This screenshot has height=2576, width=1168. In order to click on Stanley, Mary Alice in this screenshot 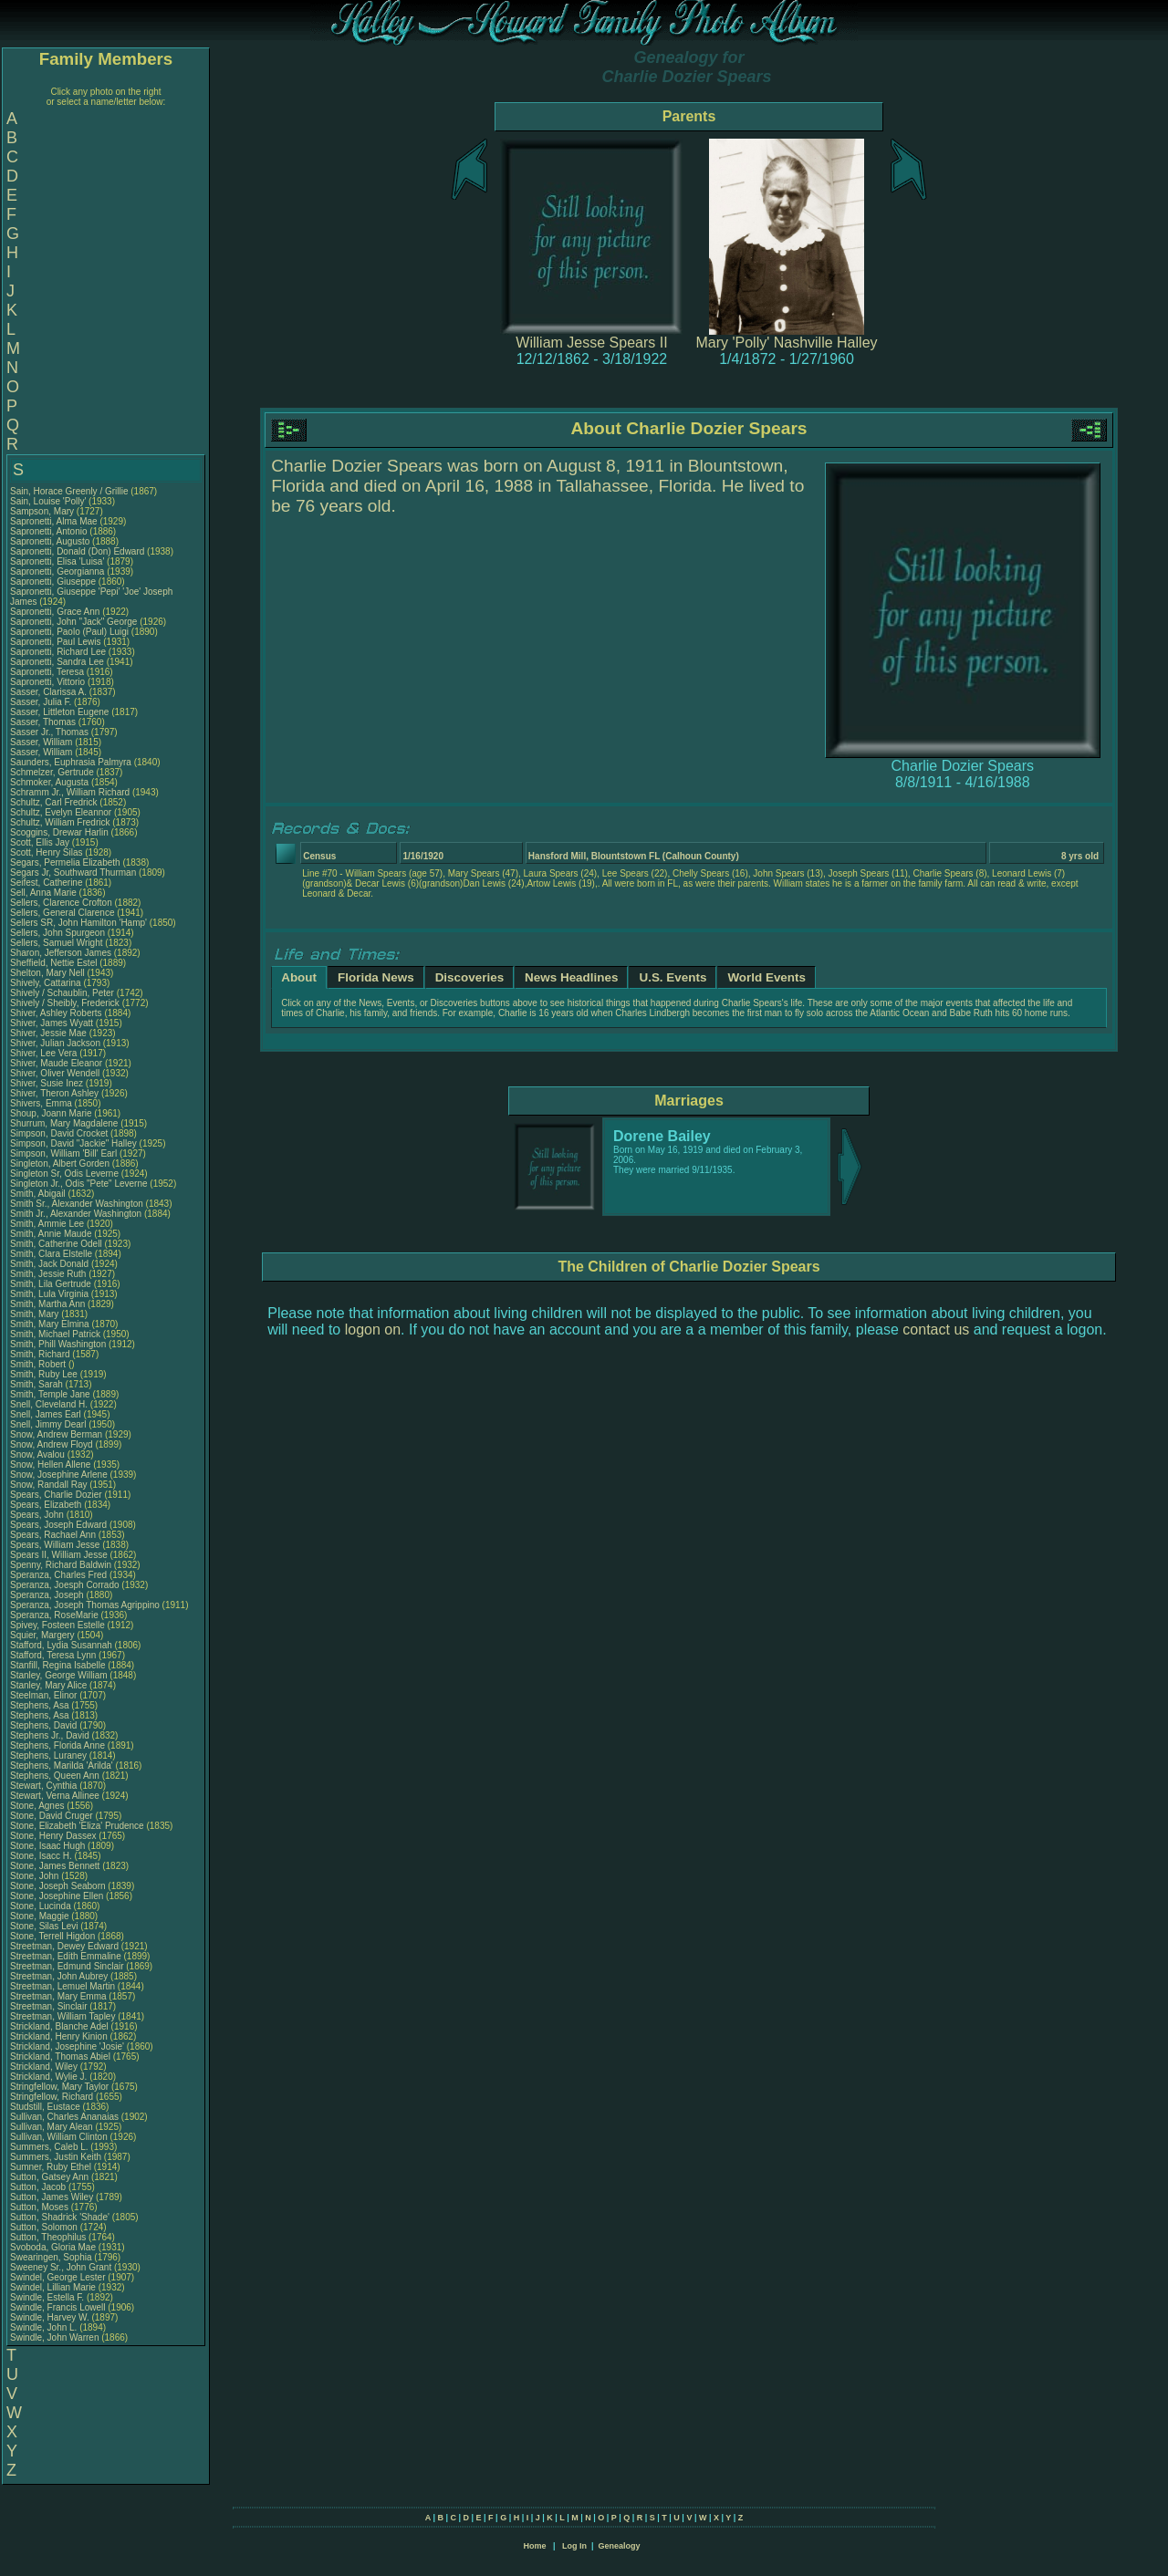, I will do `click(48, 1685)`.